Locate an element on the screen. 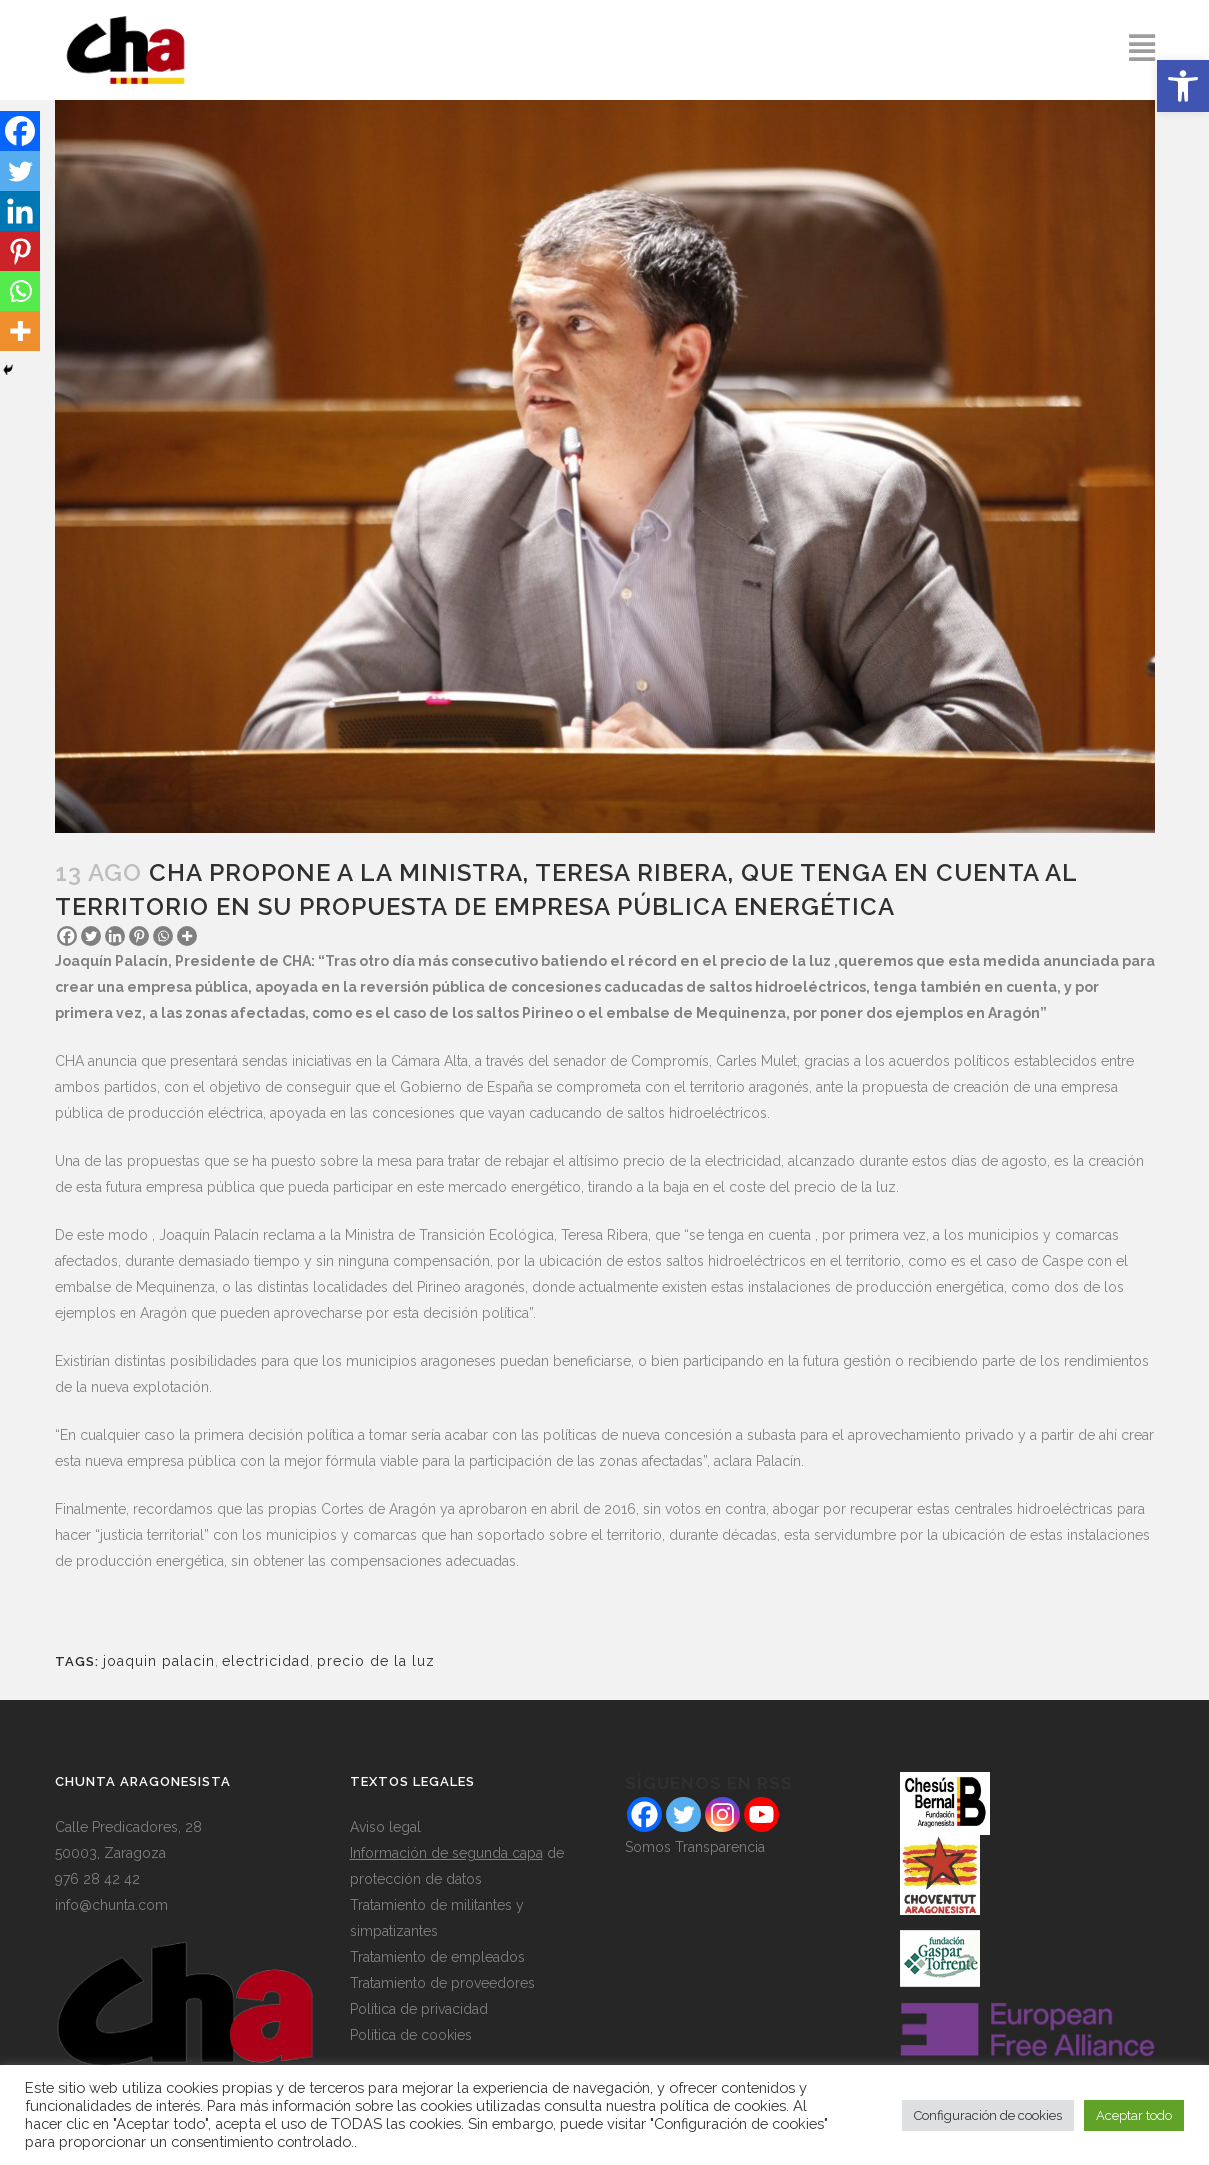 The height and width of the screenshot is (2165, 1209). [More] is located at coordinates (187, 936).